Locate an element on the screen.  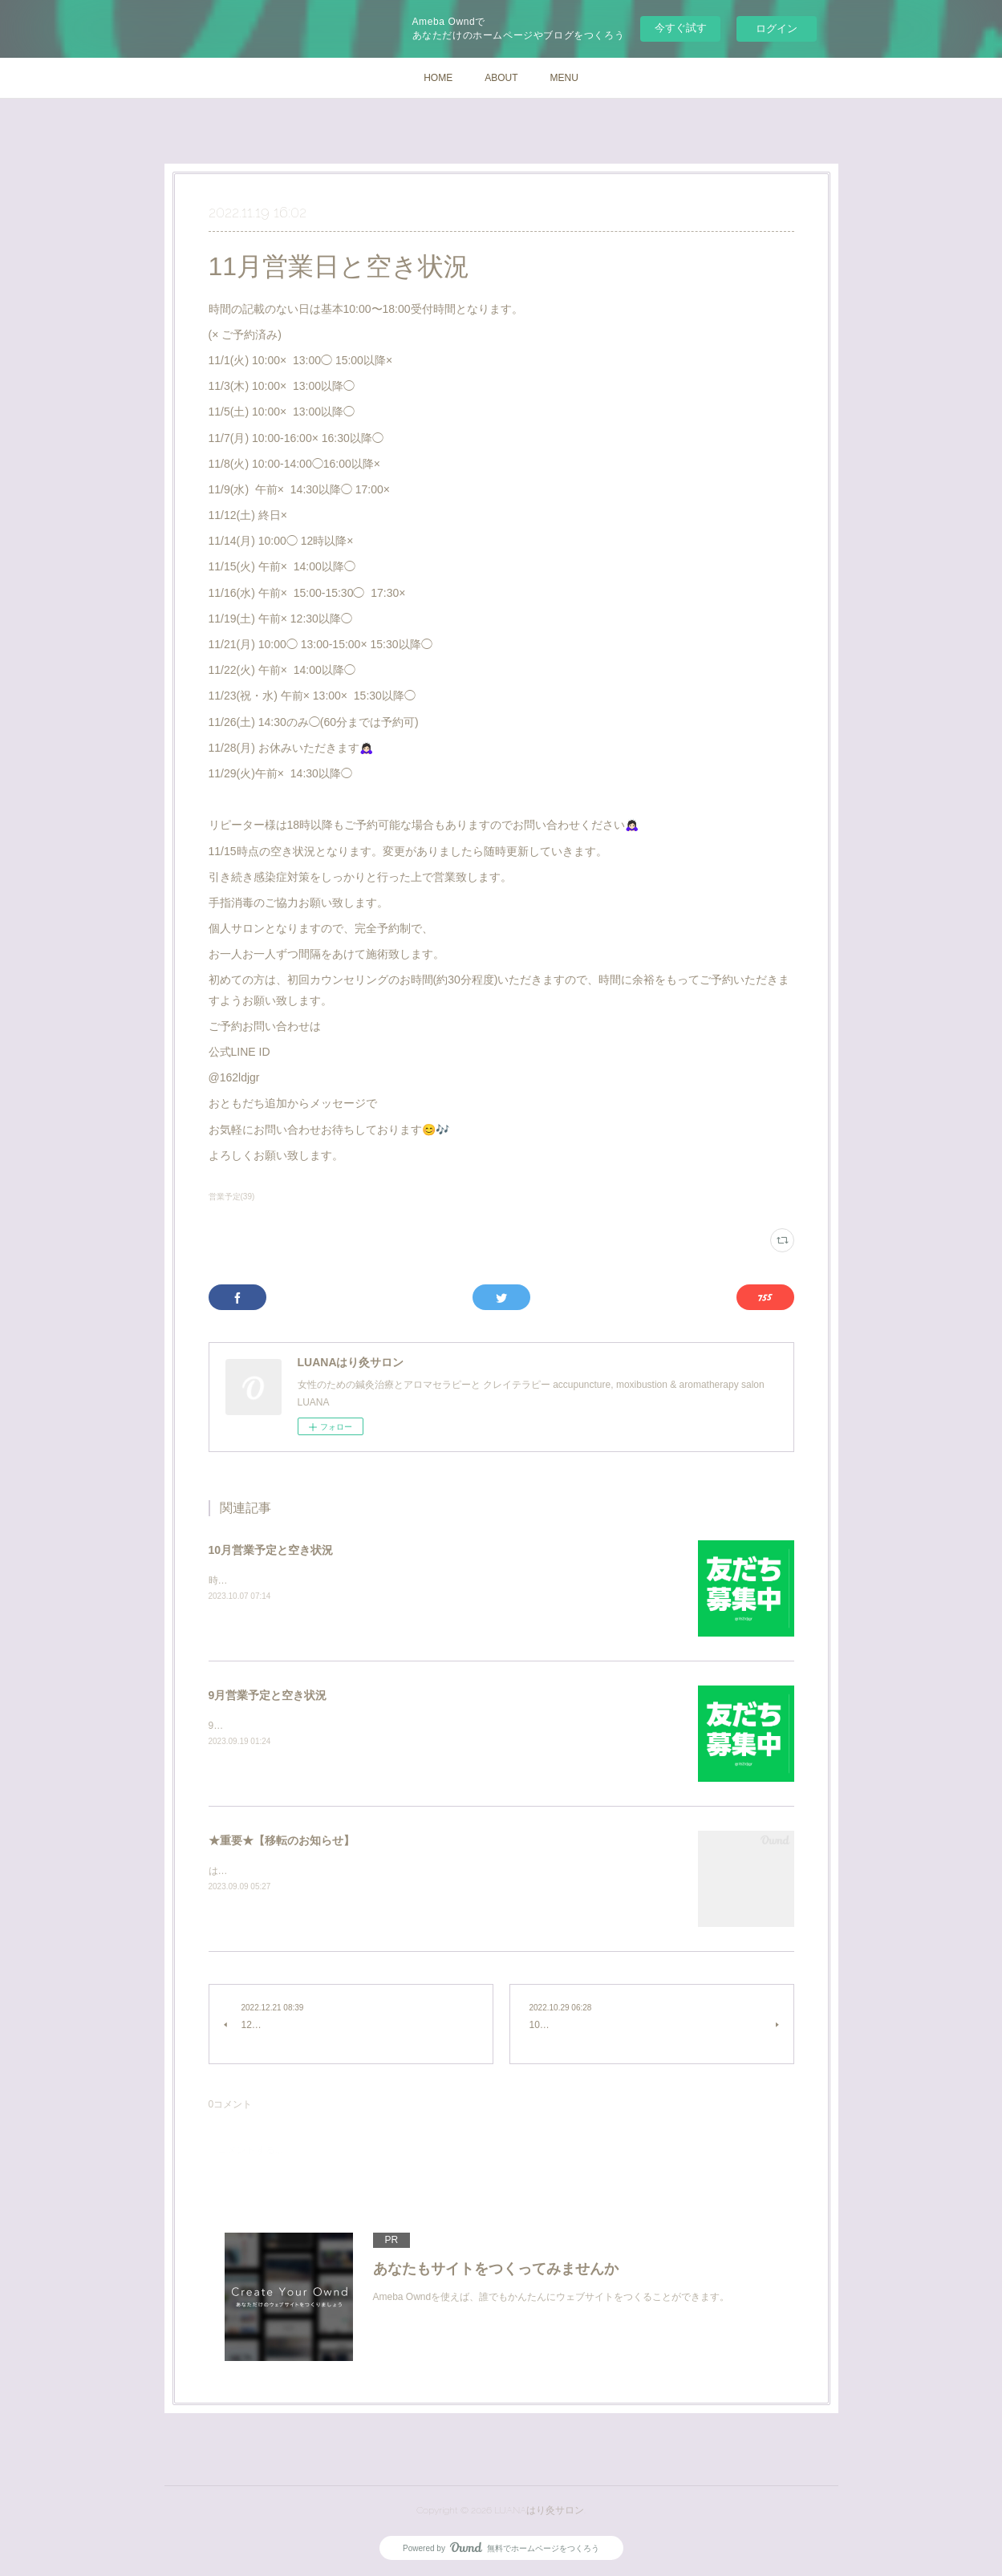
ABOUT is located at coordinates (501, 77).